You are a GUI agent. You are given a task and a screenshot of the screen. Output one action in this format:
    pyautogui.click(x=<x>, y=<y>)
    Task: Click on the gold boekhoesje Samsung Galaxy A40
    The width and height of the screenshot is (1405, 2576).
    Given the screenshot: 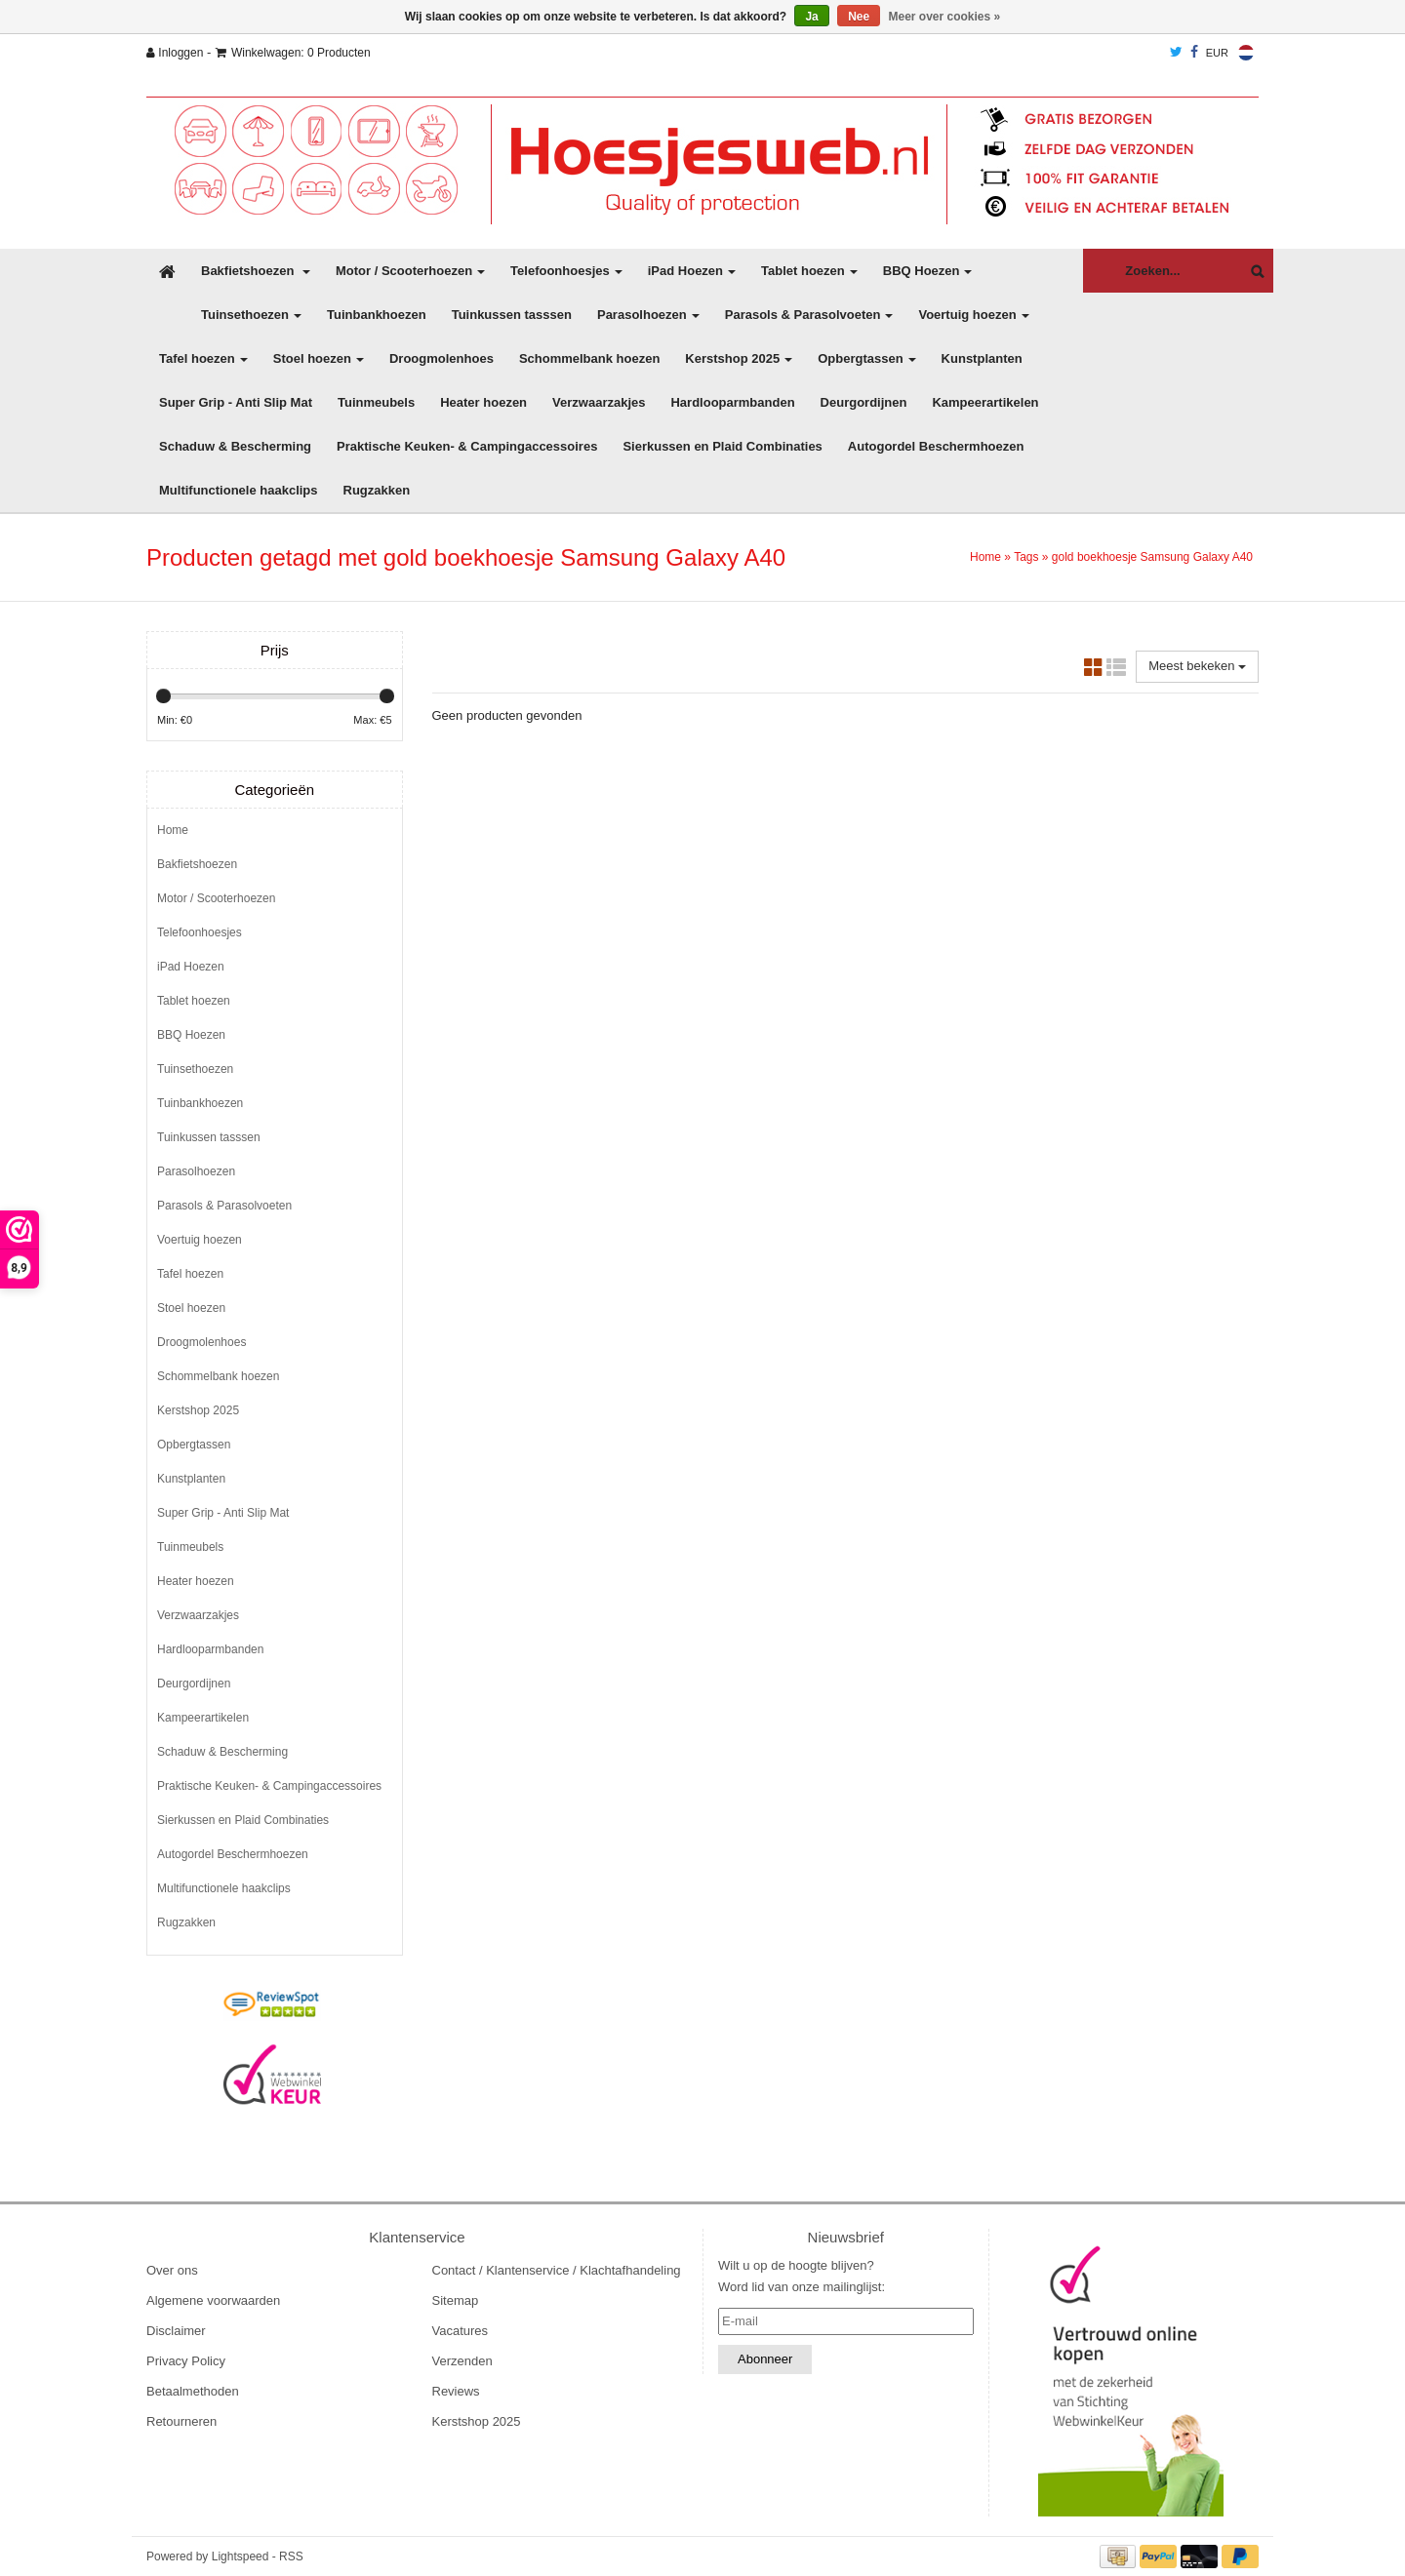 What is the action you would take?
    pyautogui.click(x=1152, y=557)
    